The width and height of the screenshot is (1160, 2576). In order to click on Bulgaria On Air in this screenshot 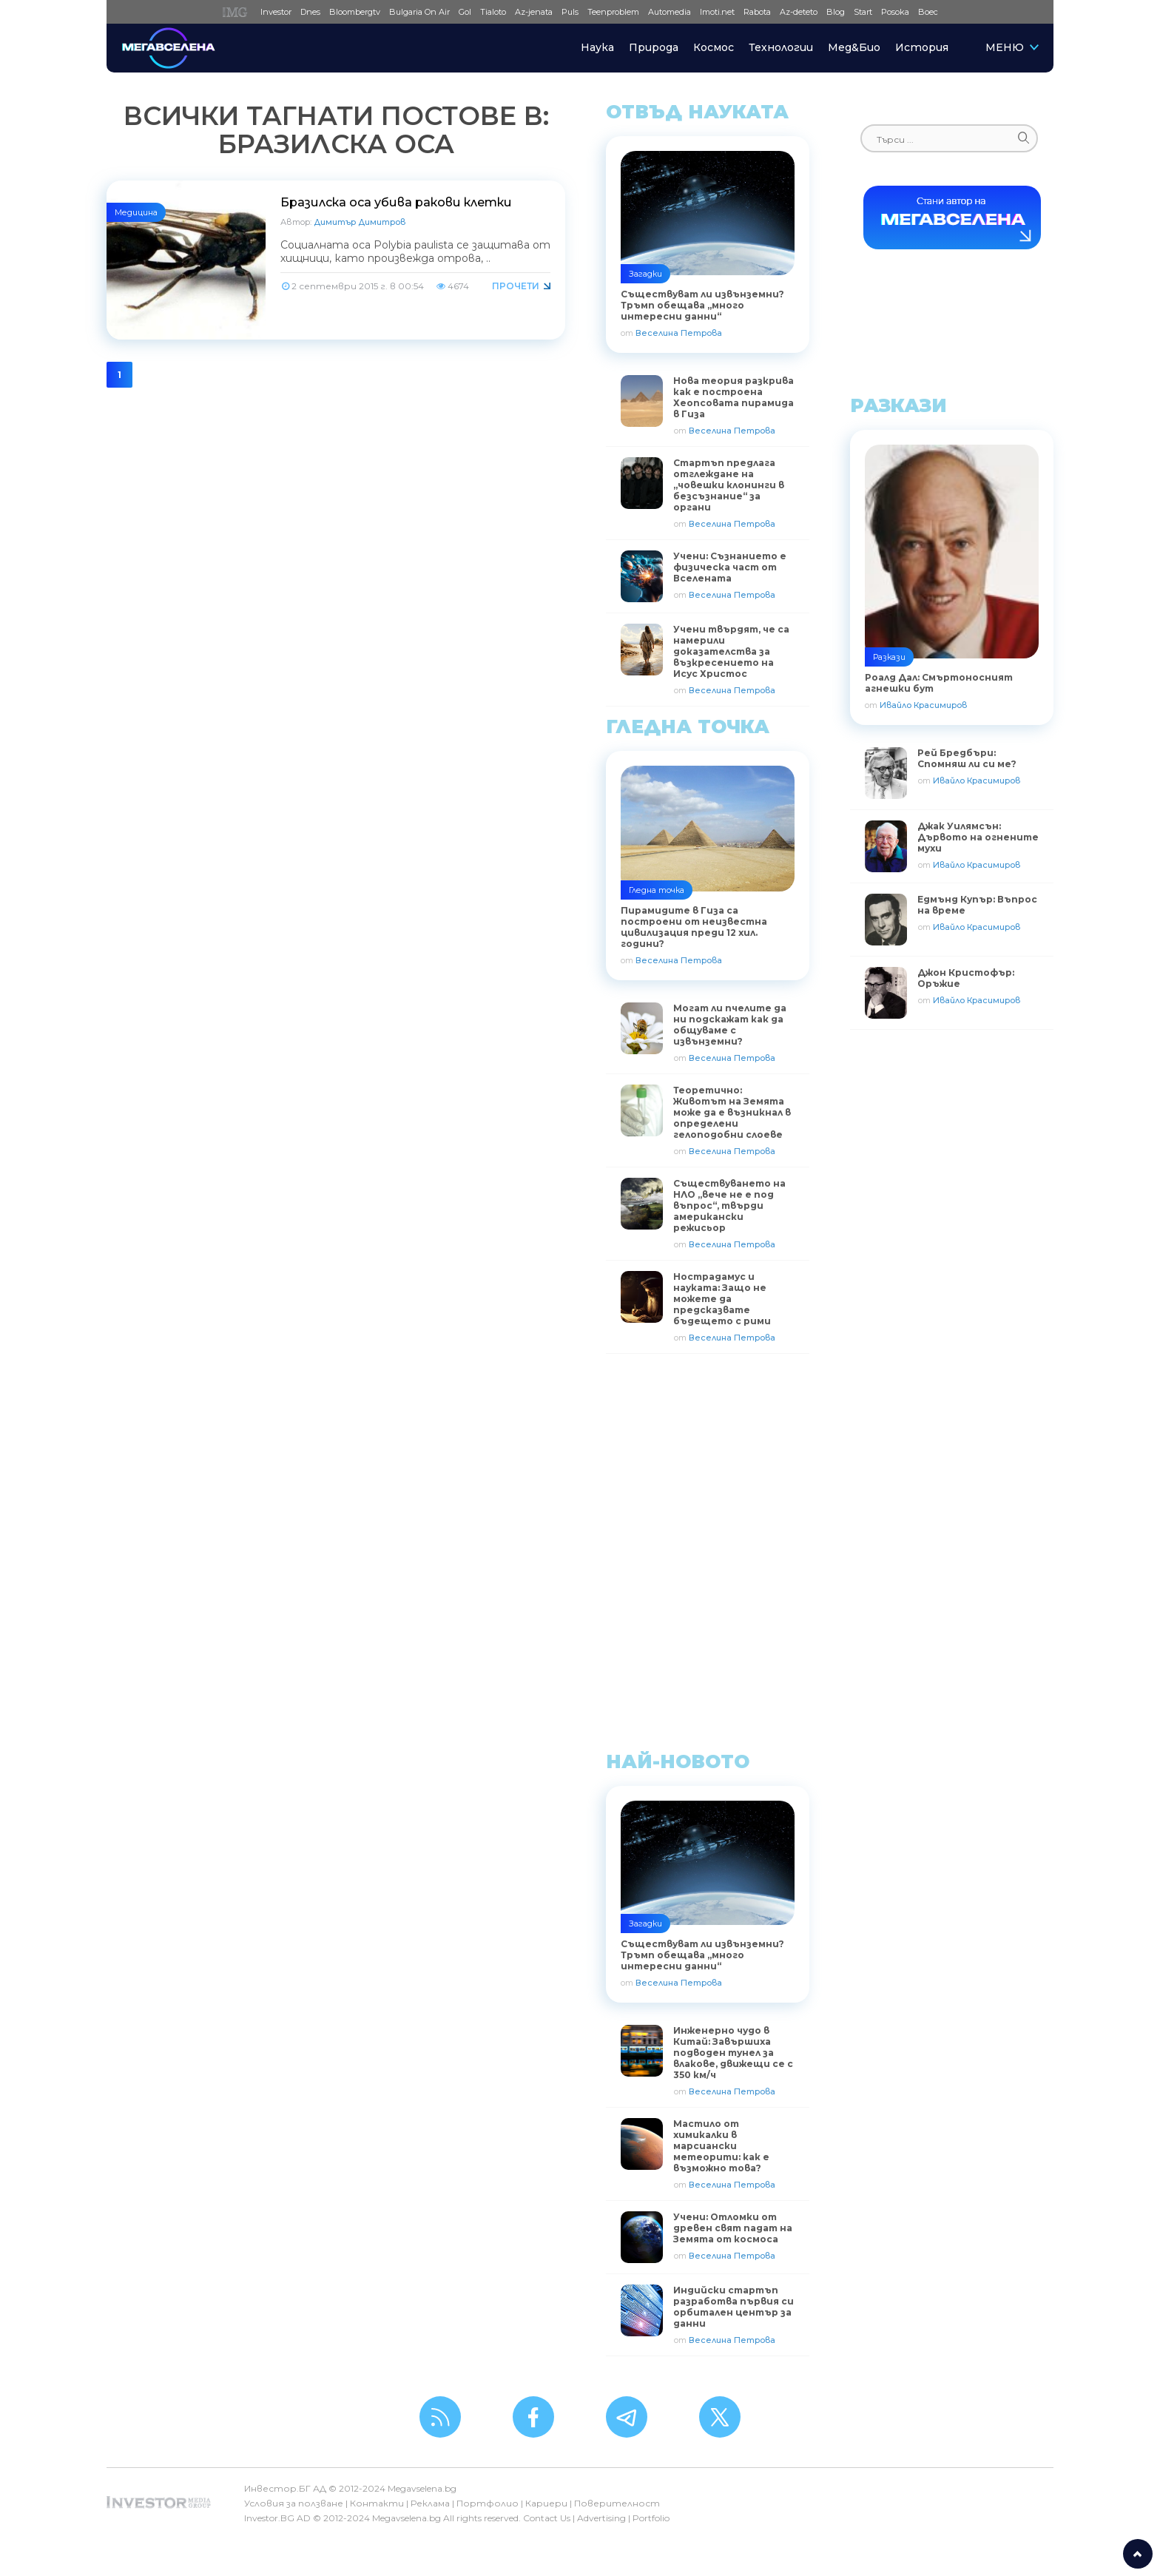, I will do `click(419, 12)`.